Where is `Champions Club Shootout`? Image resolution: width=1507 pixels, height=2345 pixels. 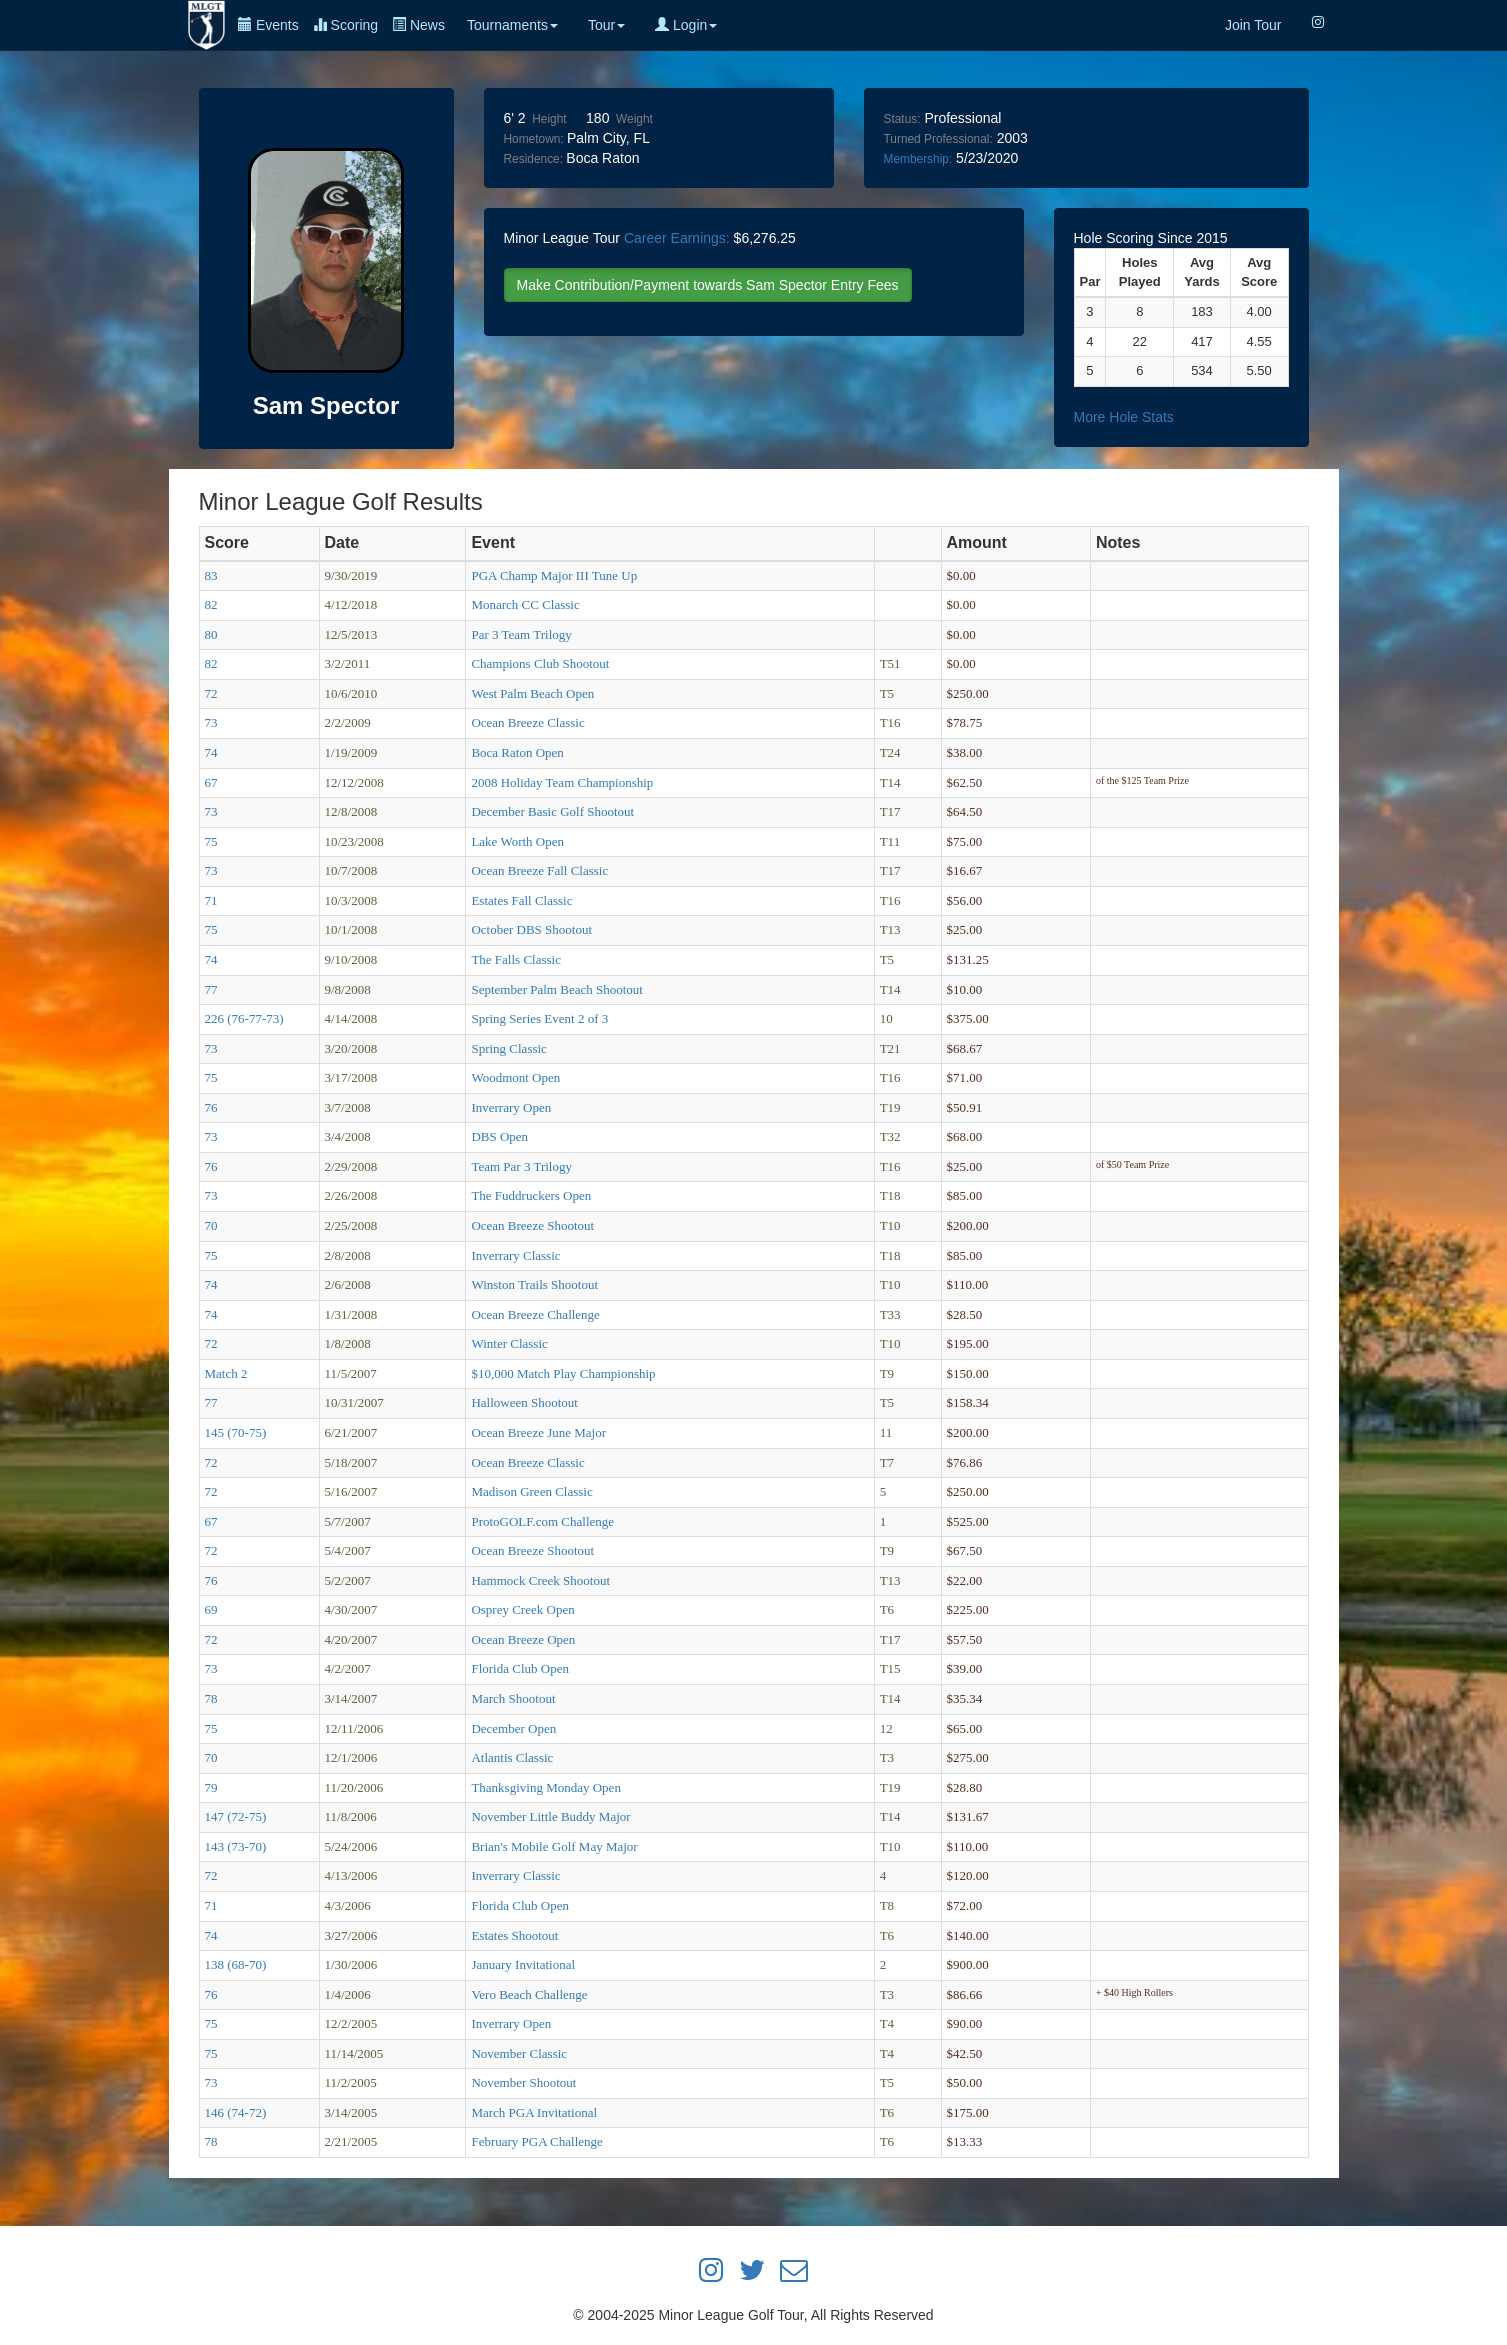 Champions Club Shootout is located at coordinates (540, 663).